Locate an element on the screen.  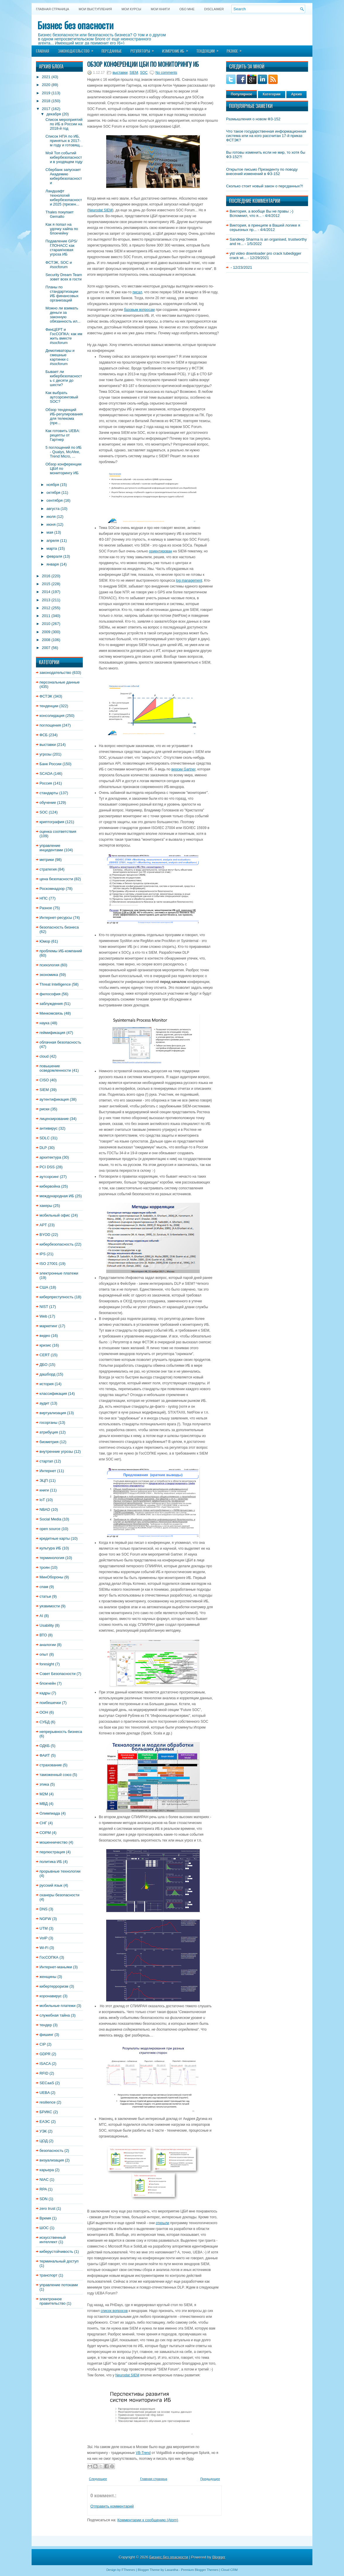
тенденции is located at coordinates (48, 706).